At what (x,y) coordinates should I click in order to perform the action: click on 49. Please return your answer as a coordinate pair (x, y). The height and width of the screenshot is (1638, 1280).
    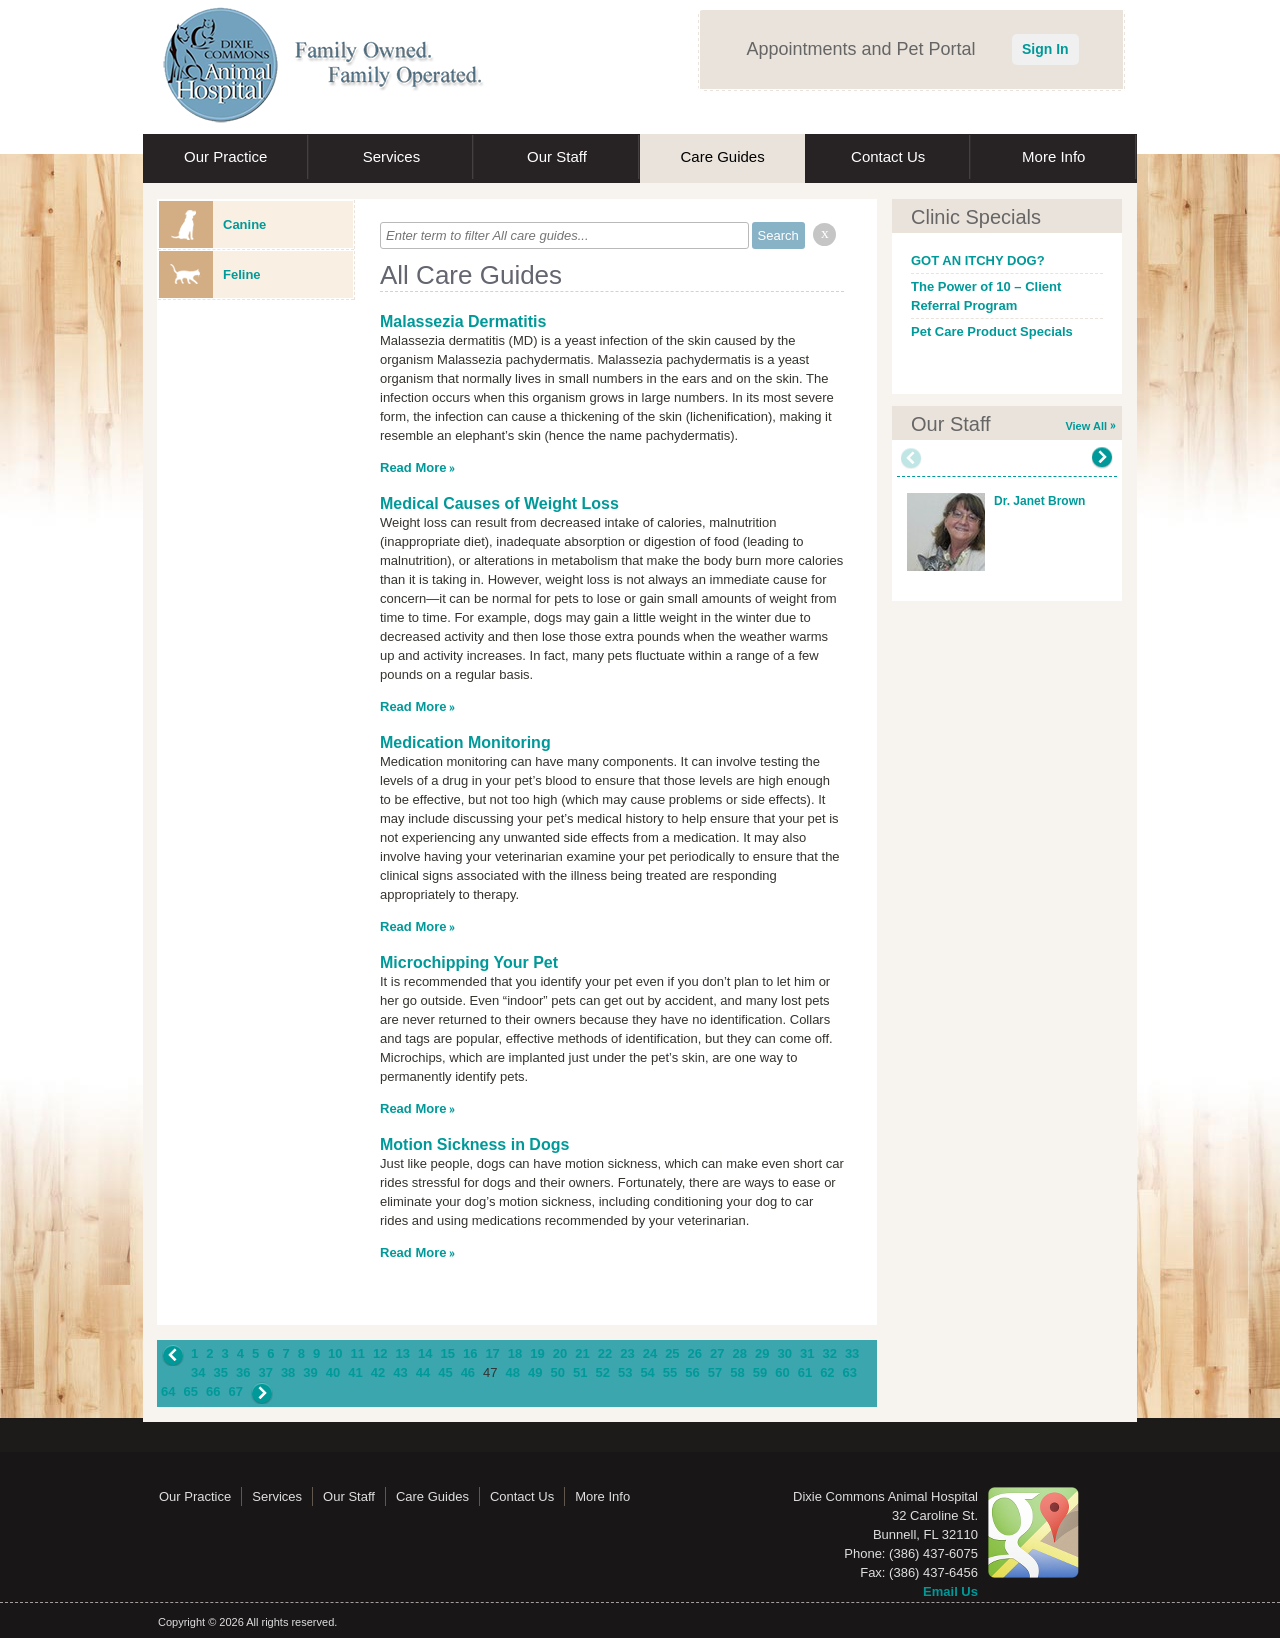
    Looking at the image, I should click on (535, 1372).